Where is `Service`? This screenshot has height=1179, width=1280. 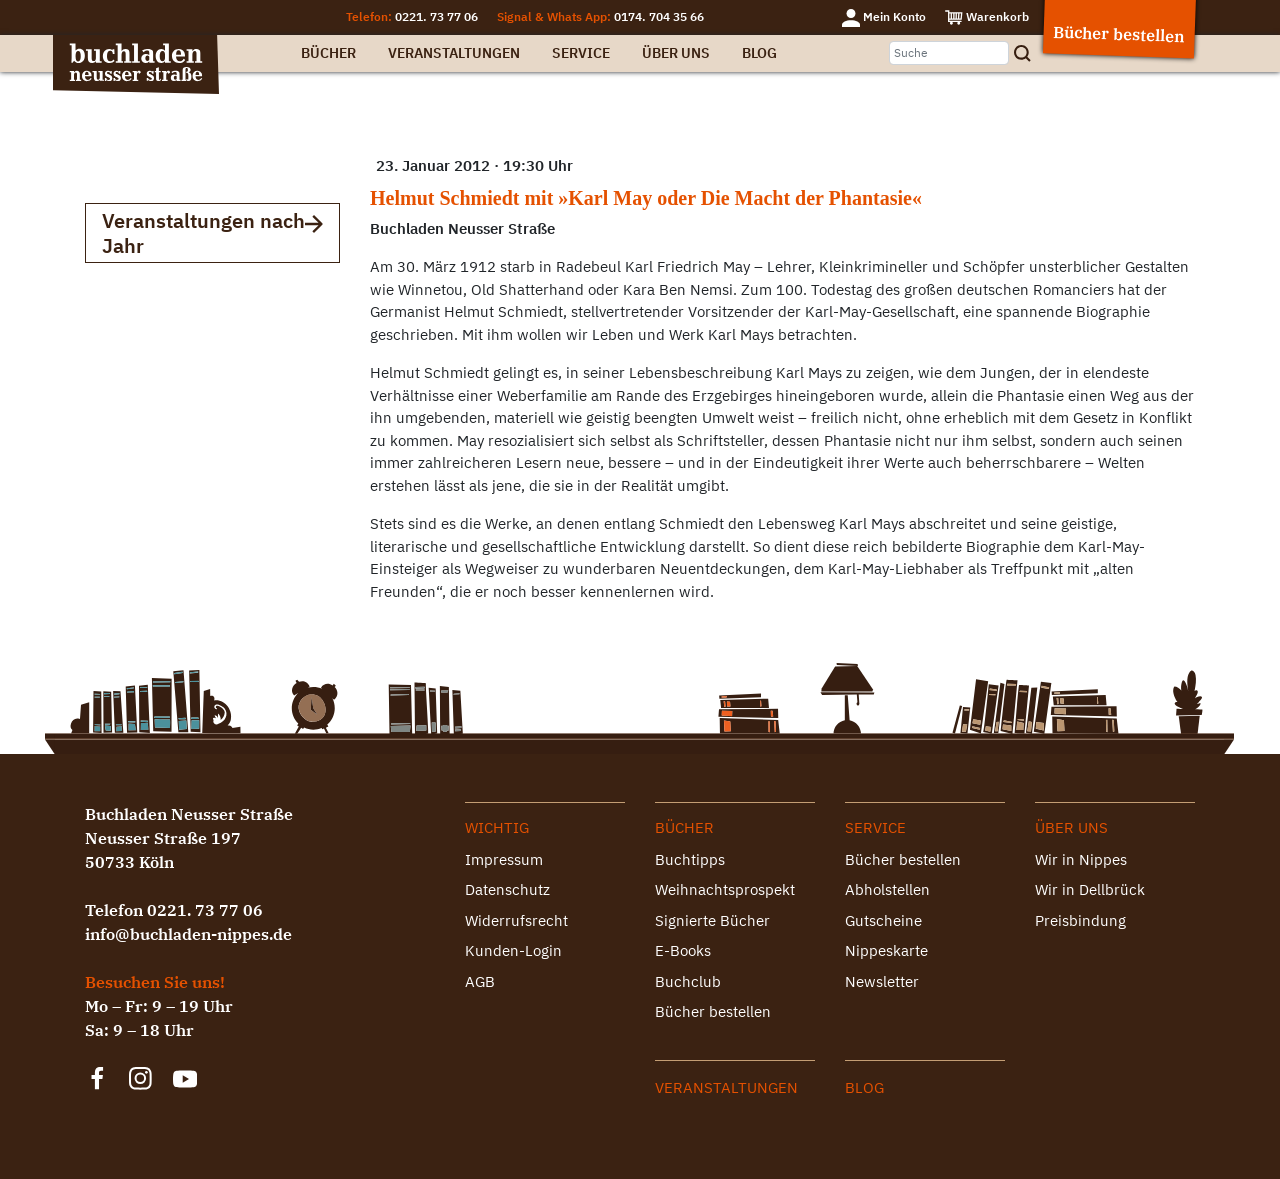
Service is located at coordinates (581, 53).